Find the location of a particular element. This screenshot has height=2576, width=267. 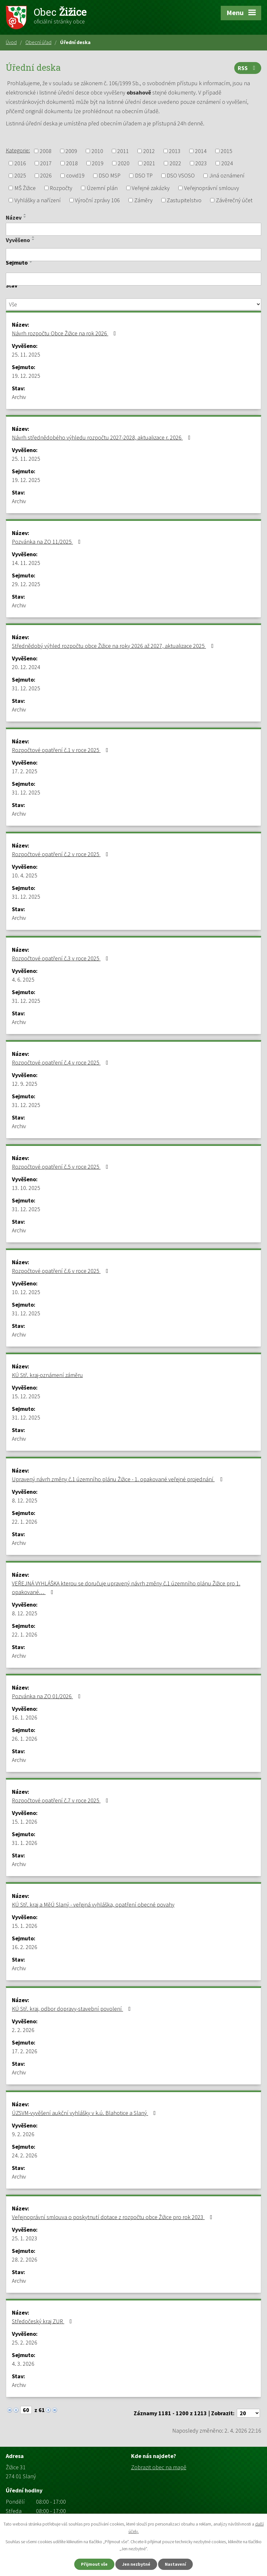

2008 is located at coordinates (45, 151).